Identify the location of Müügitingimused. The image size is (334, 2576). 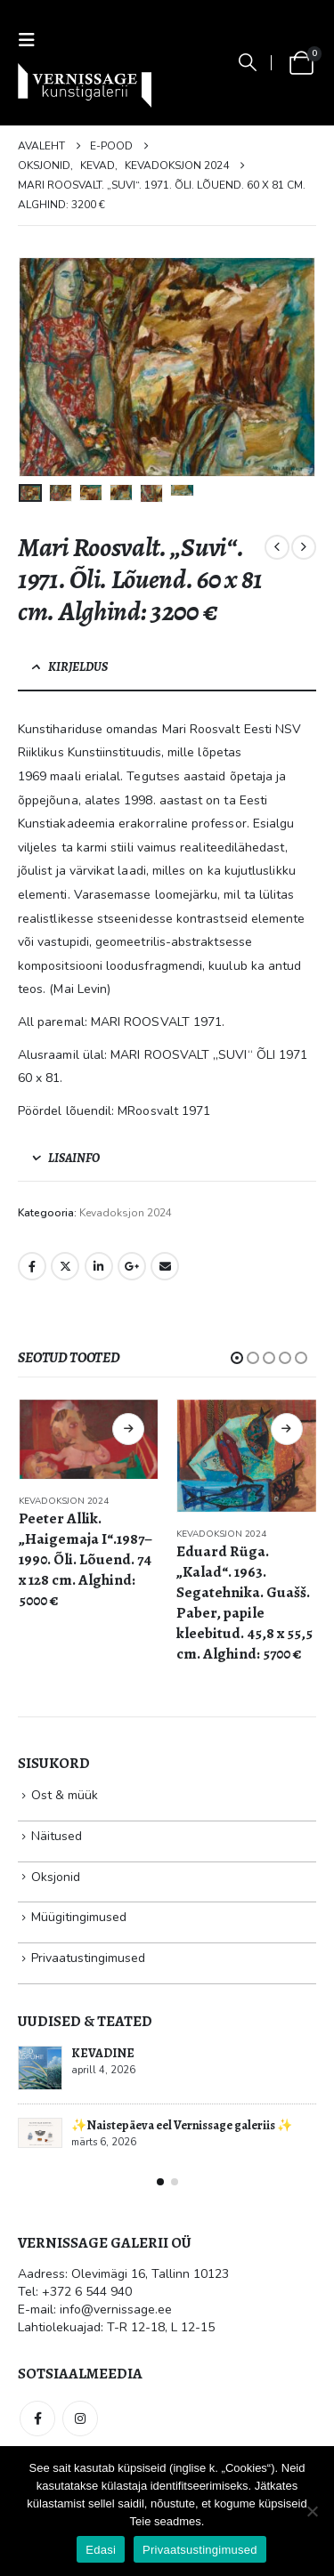
(78, 1917).